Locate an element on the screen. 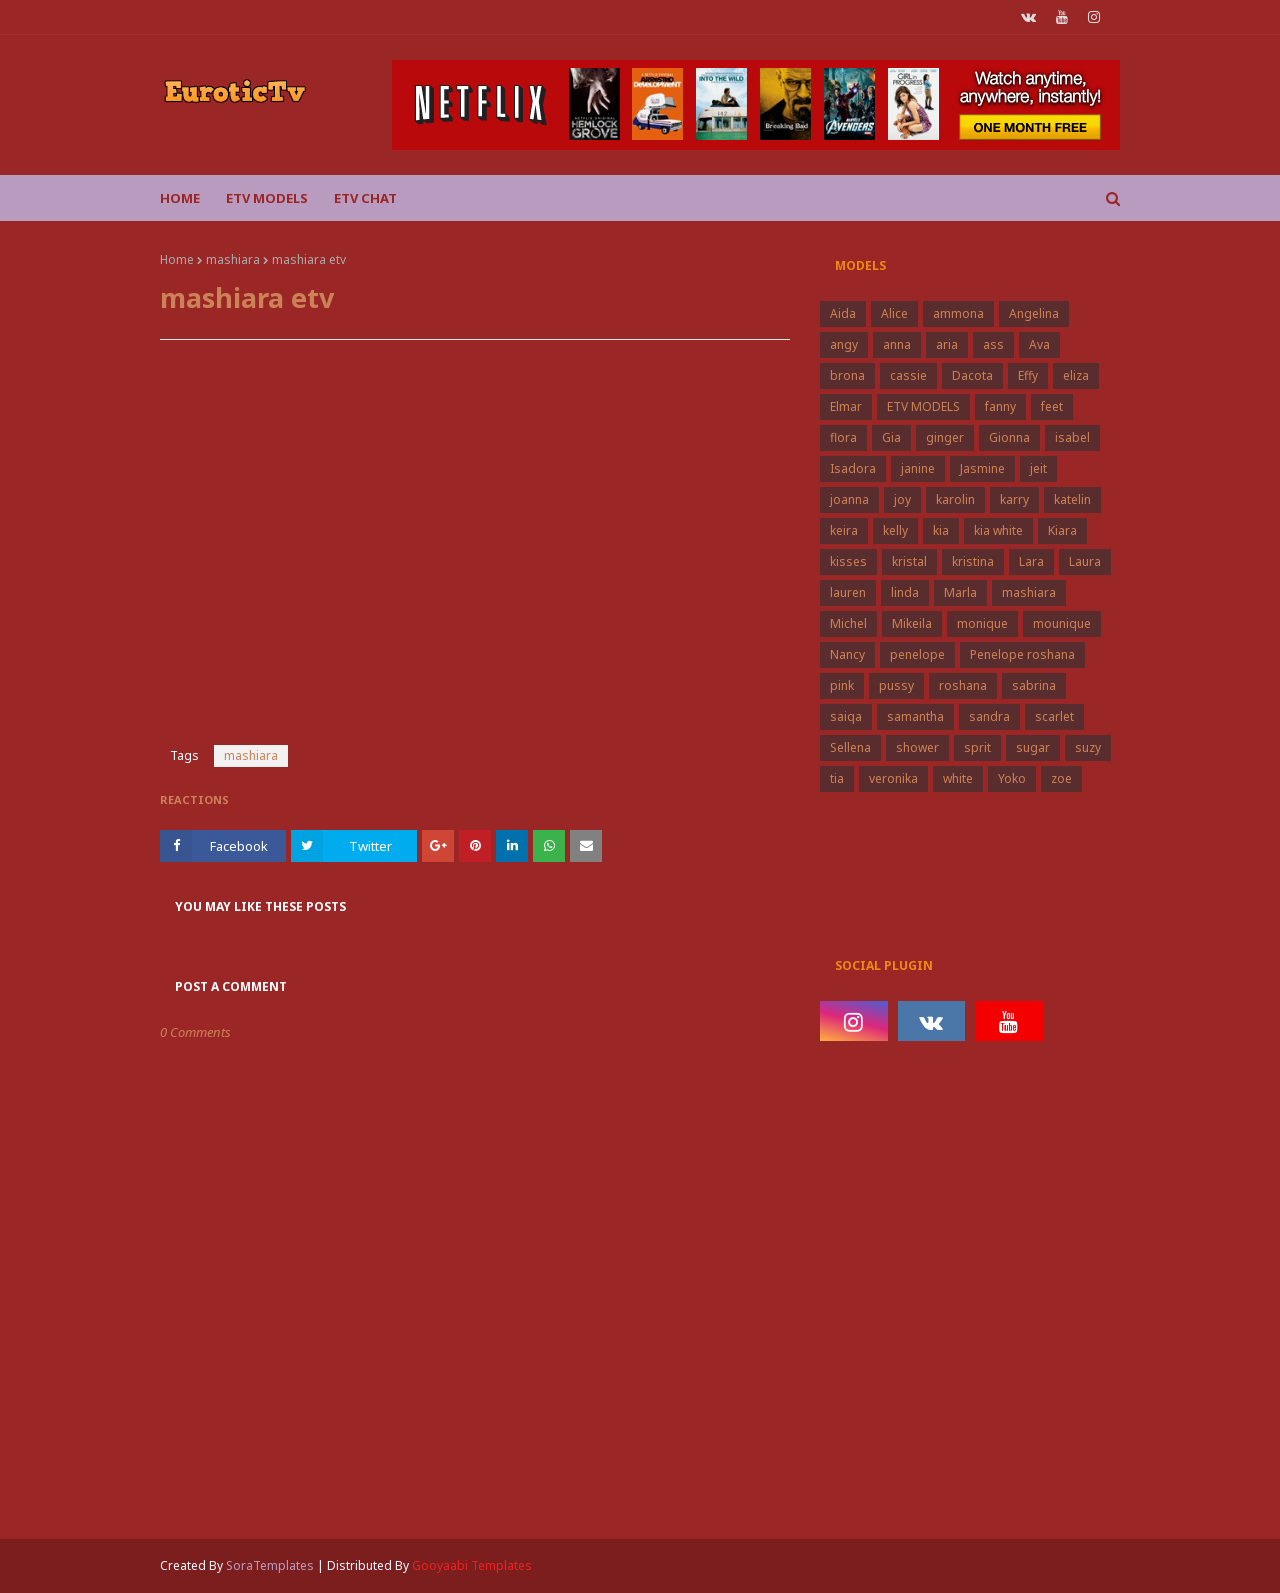 Image resolution: width=1280 pixels, height=1593 pixels. jeit is located at coordinates (1038, 468).